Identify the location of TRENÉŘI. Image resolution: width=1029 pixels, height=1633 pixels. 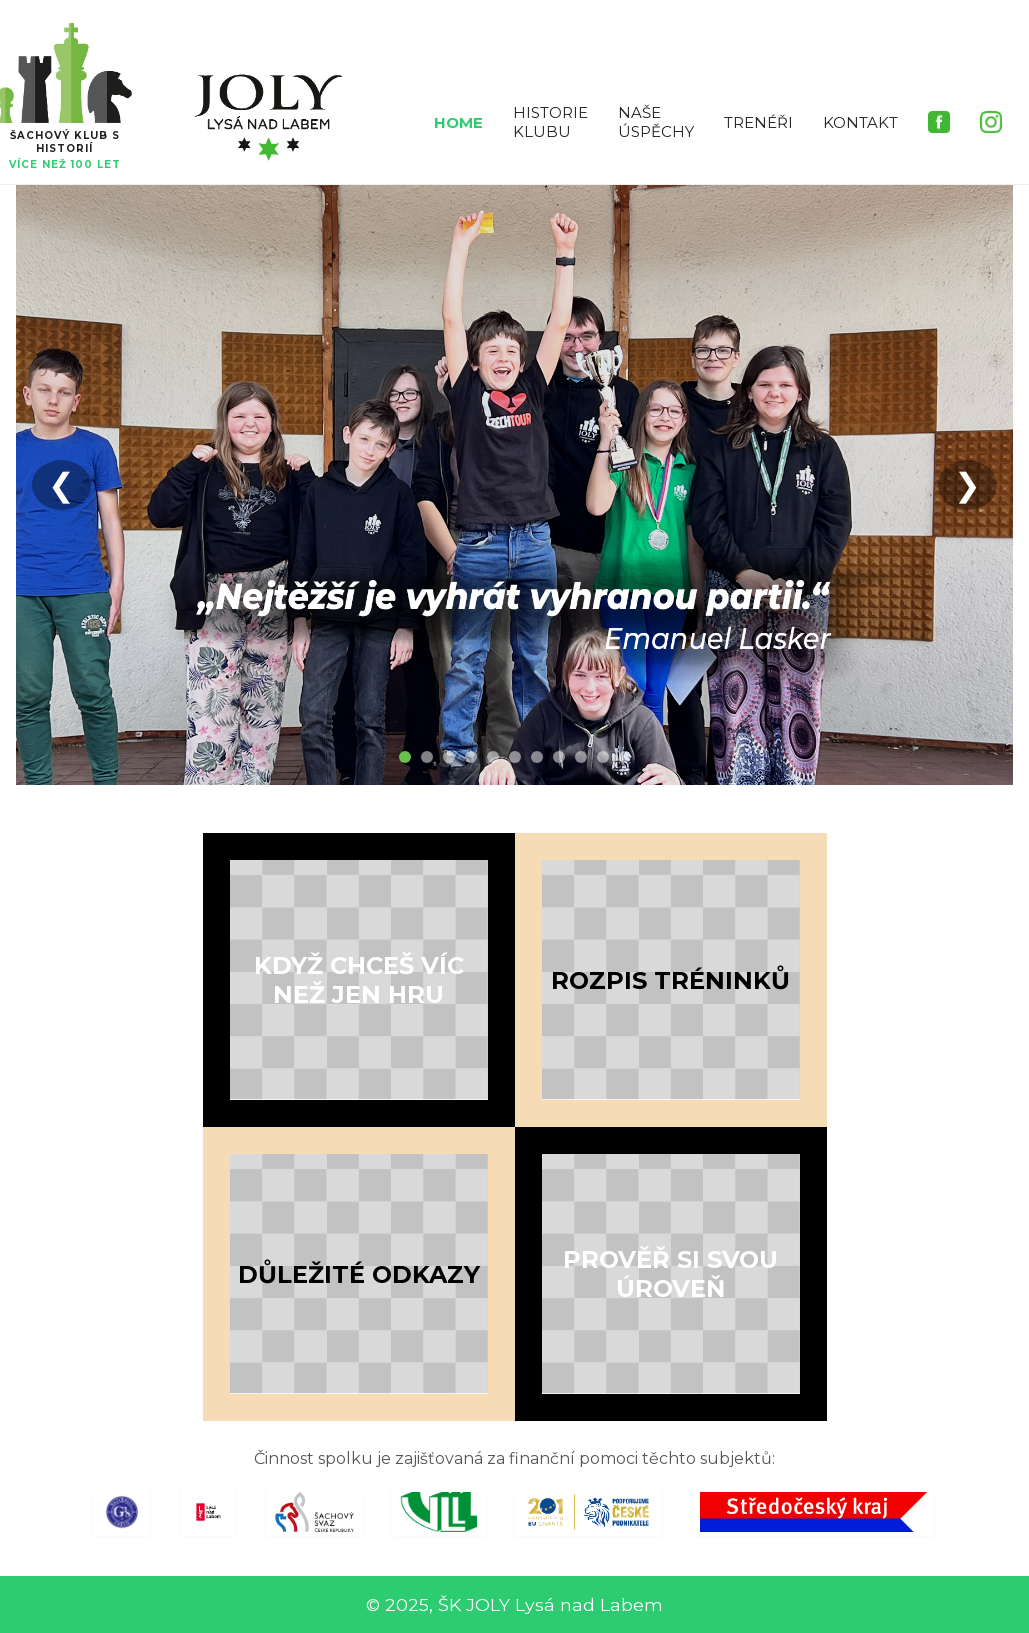
(758, 122).